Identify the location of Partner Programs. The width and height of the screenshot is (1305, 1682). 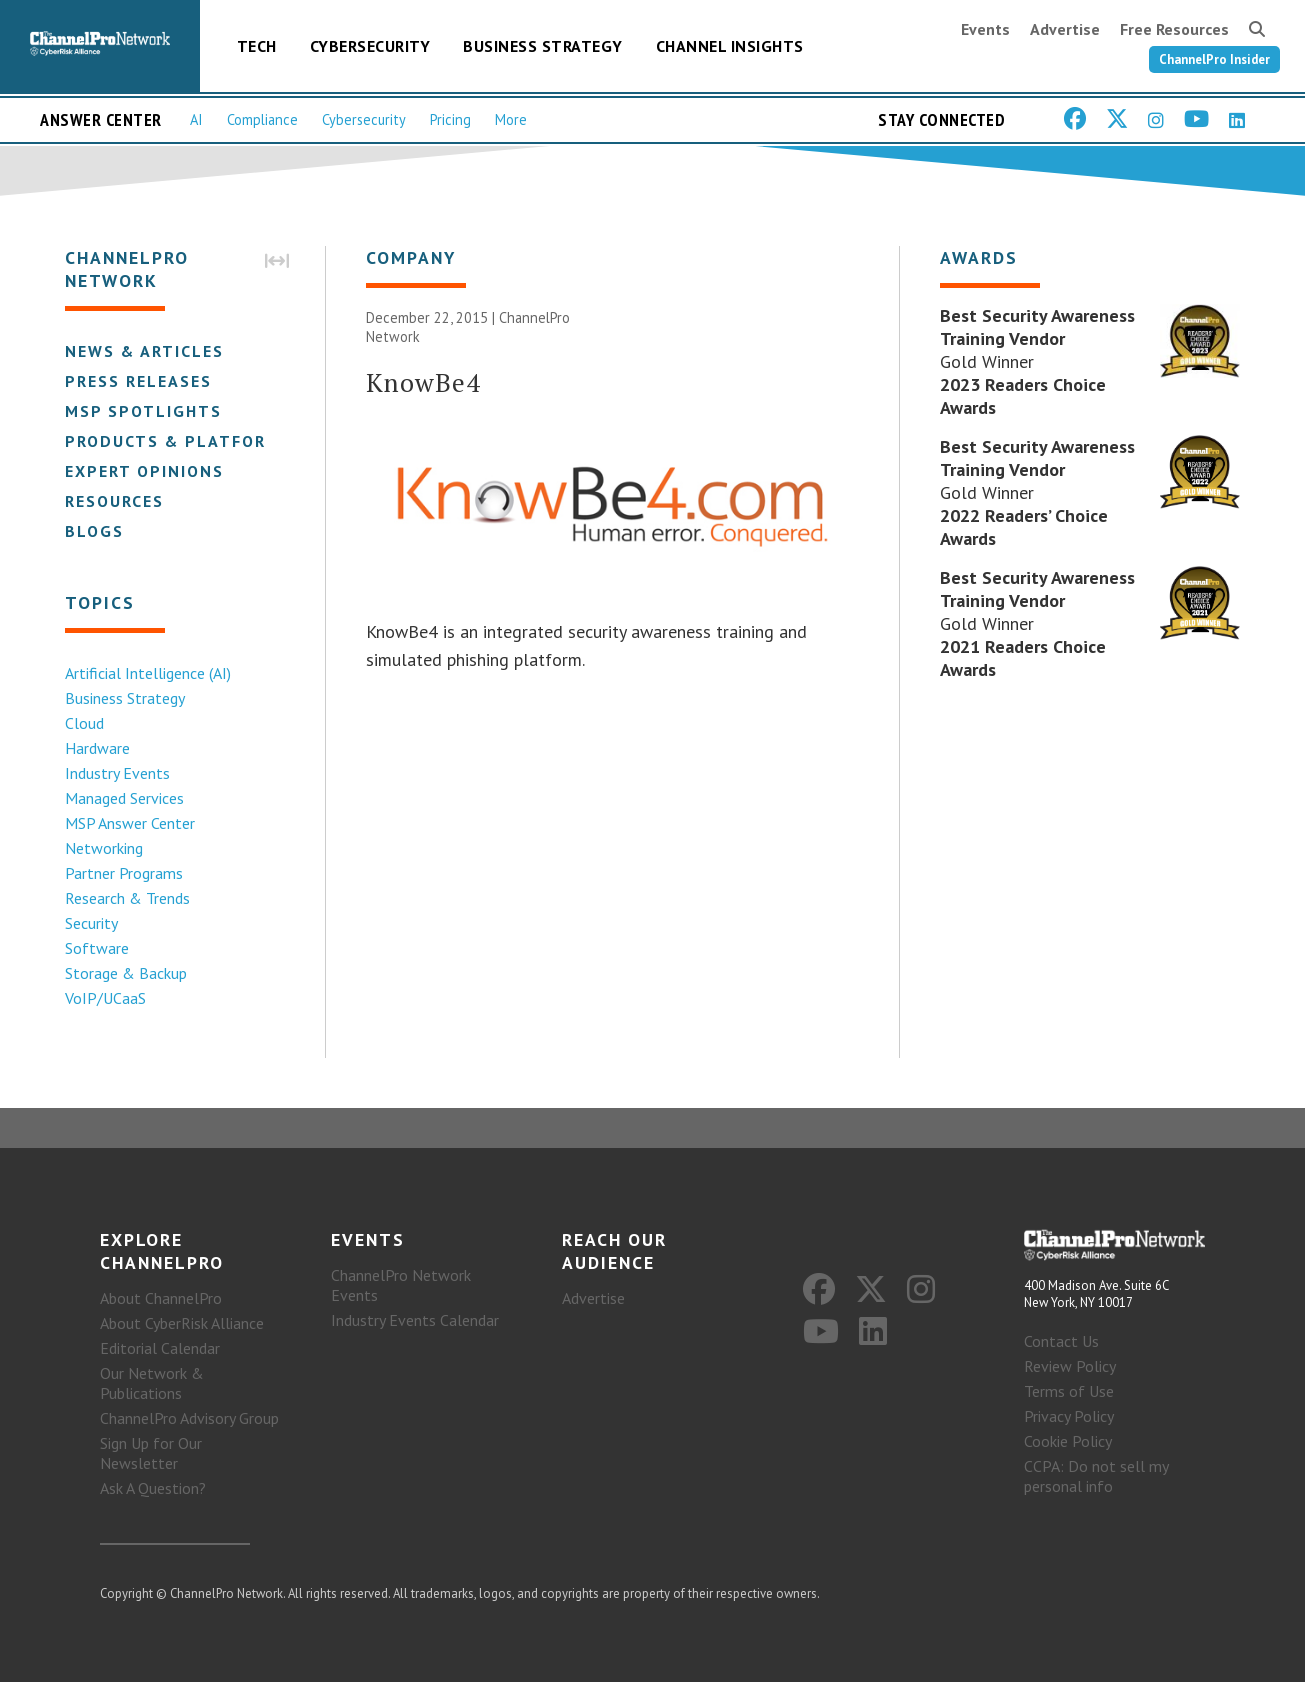
(124, 873).